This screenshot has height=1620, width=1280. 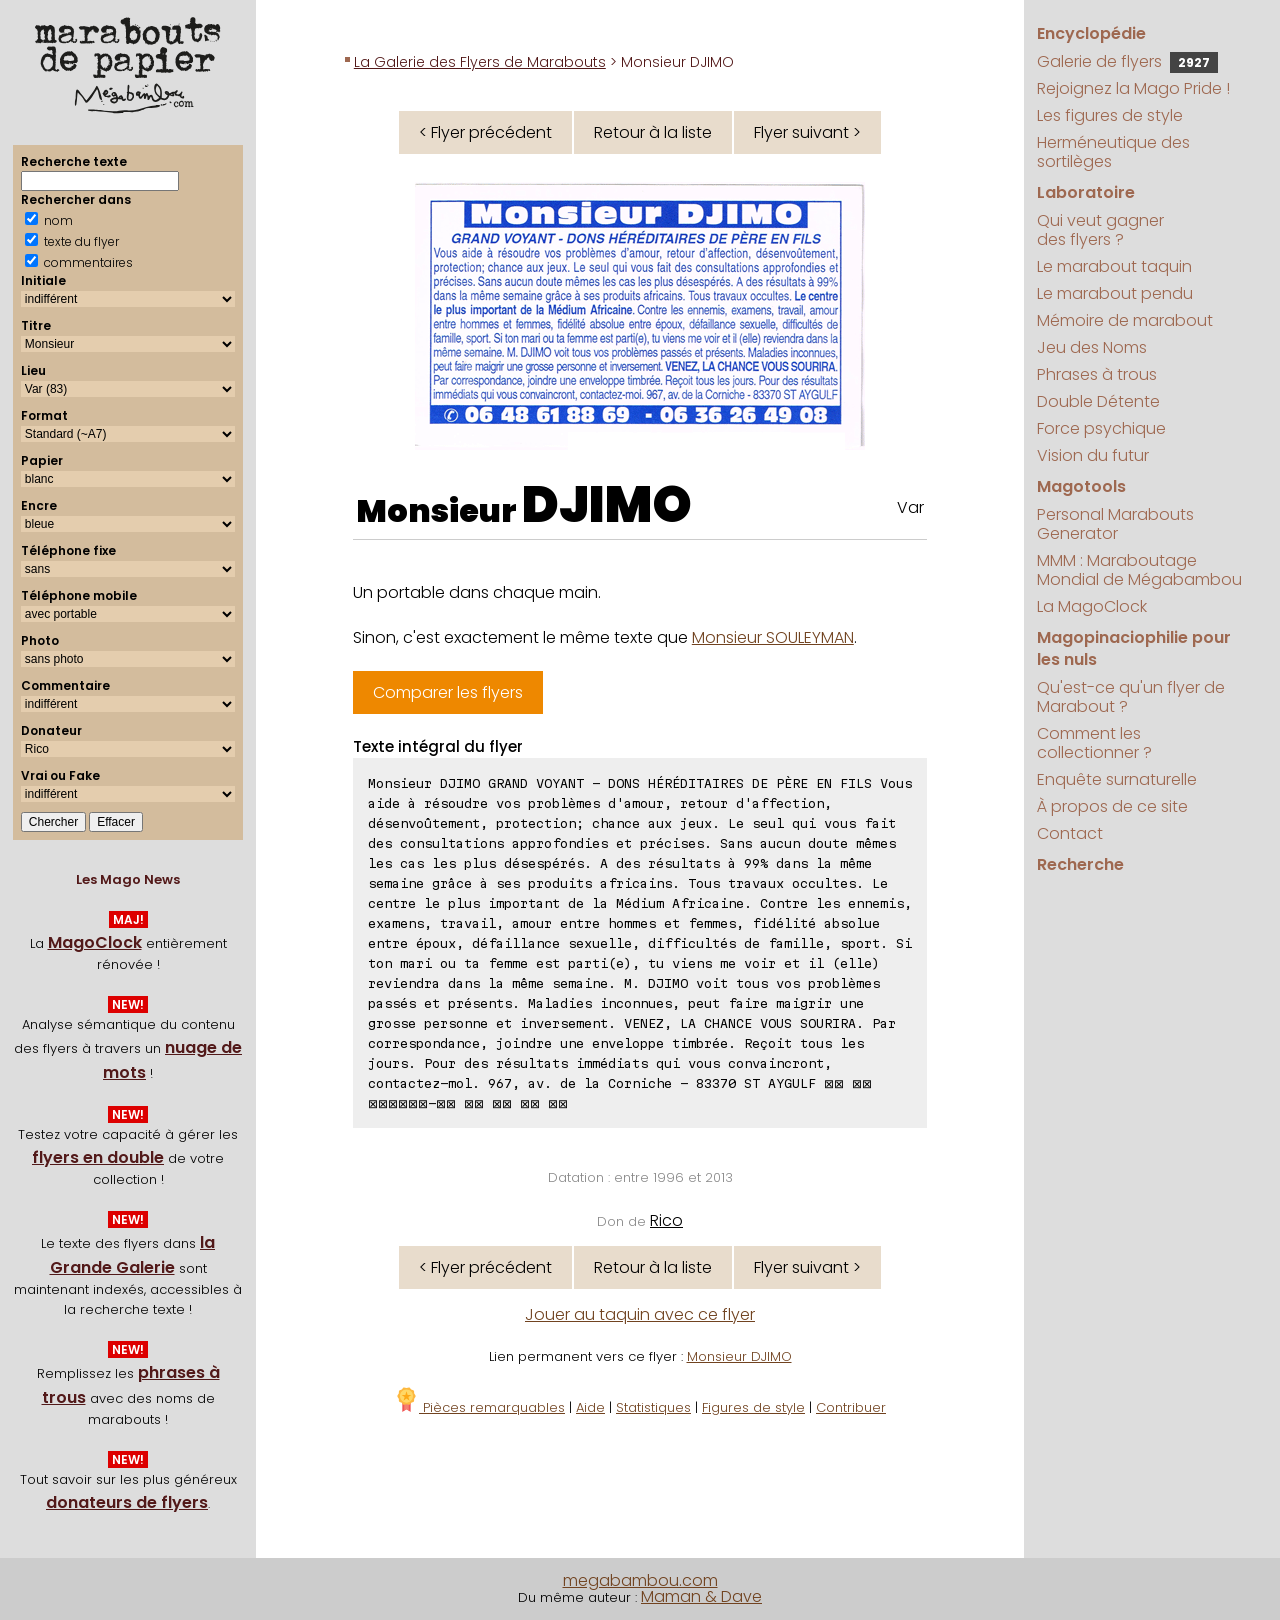 I want to click on Maman & Dave, so click(x=701, y=1596).